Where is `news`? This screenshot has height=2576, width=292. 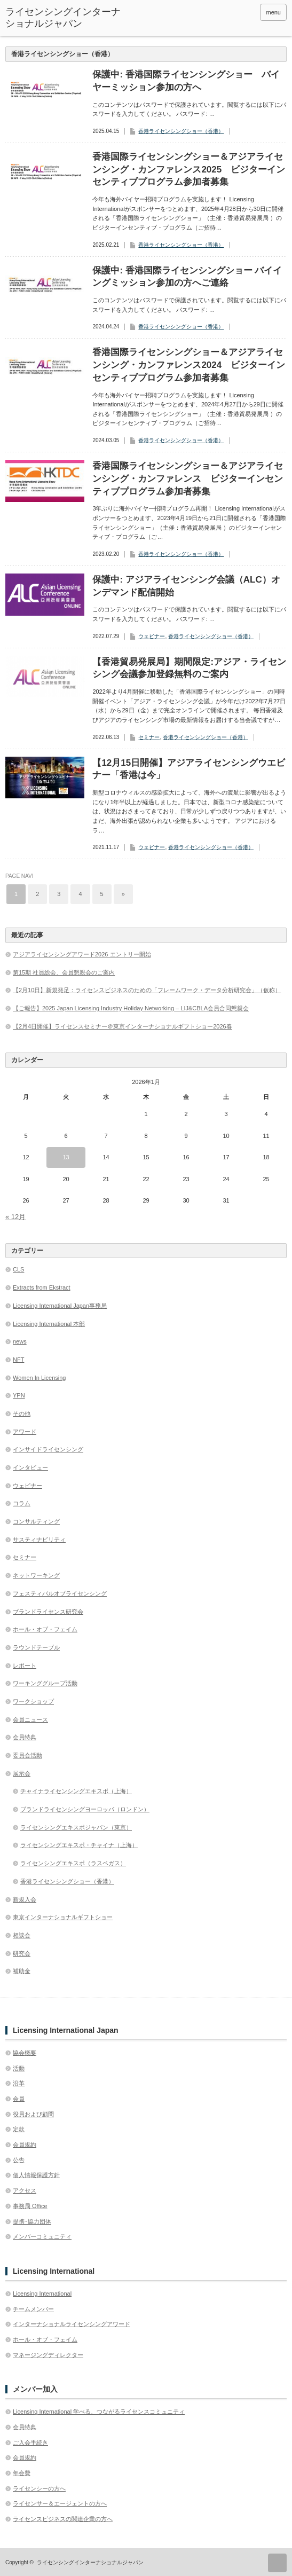
news is located at coordinates (20, 1341).